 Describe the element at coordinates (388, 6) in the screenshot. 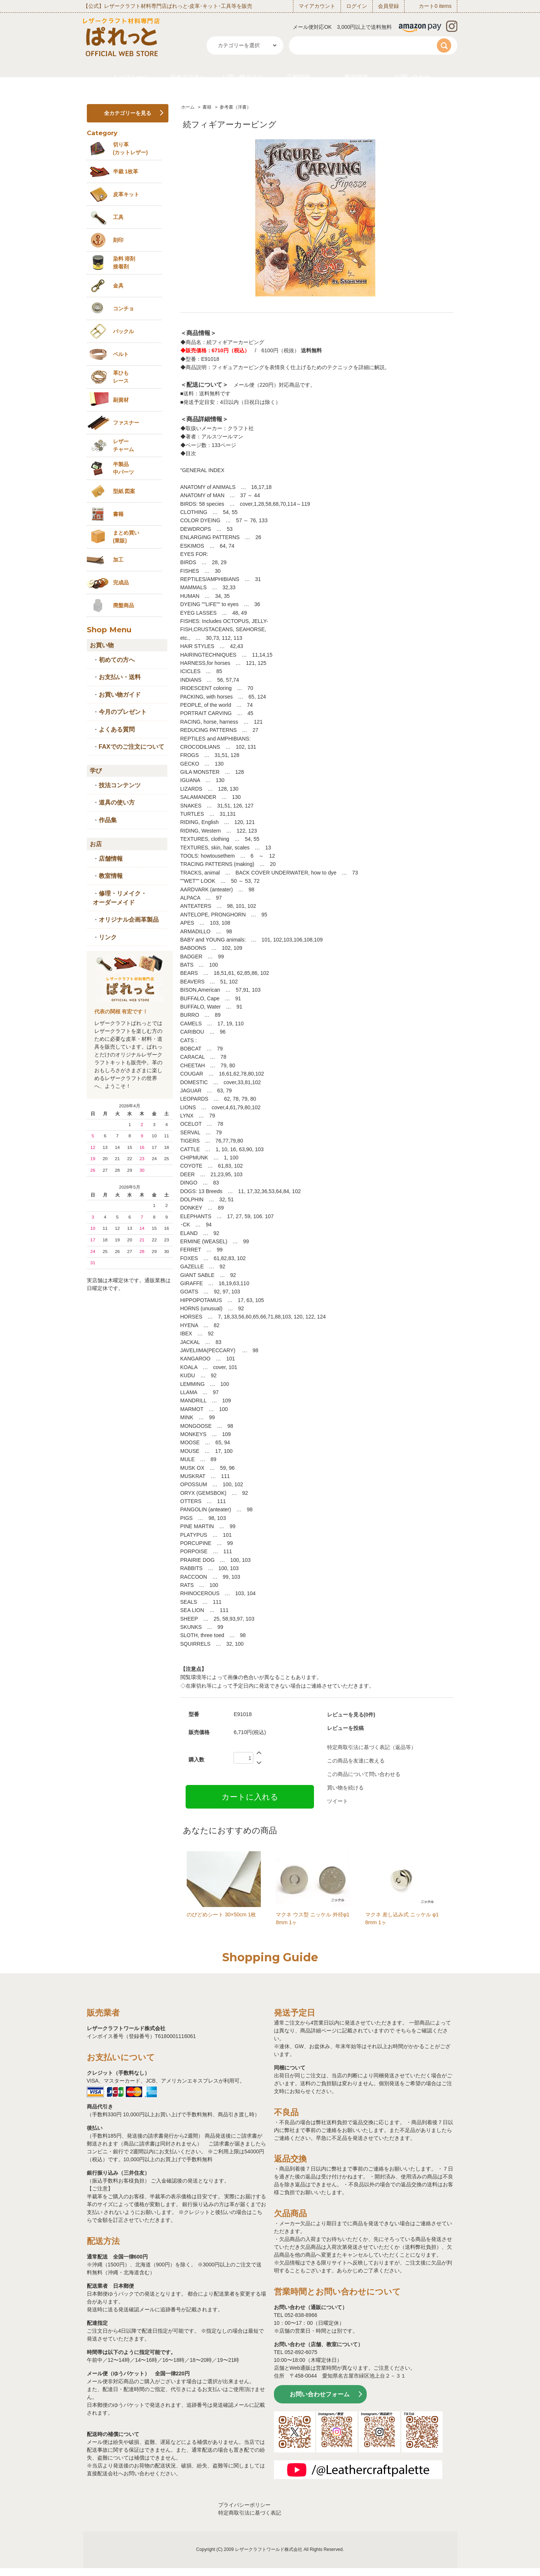

I see `会員登録` at that location.